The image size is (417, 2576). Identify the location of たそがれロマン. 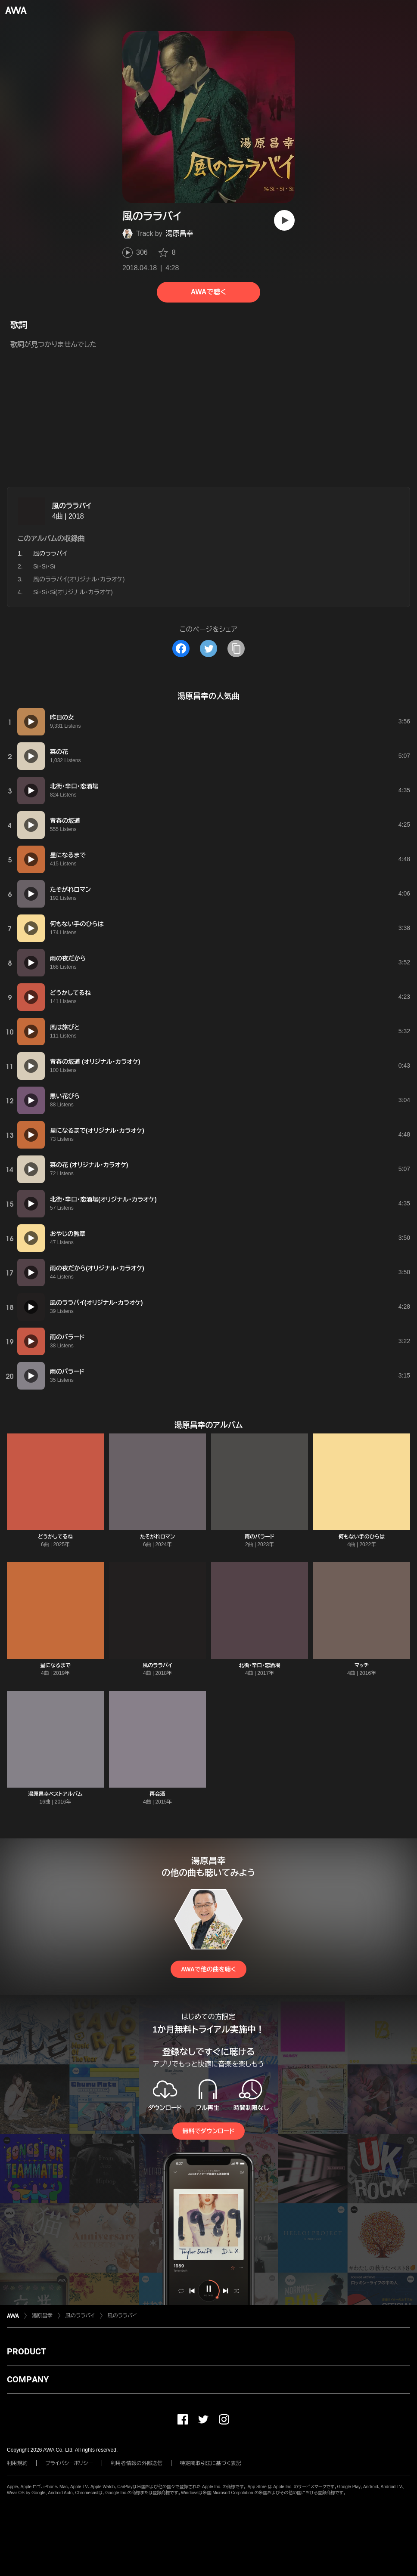
(157, 1537).